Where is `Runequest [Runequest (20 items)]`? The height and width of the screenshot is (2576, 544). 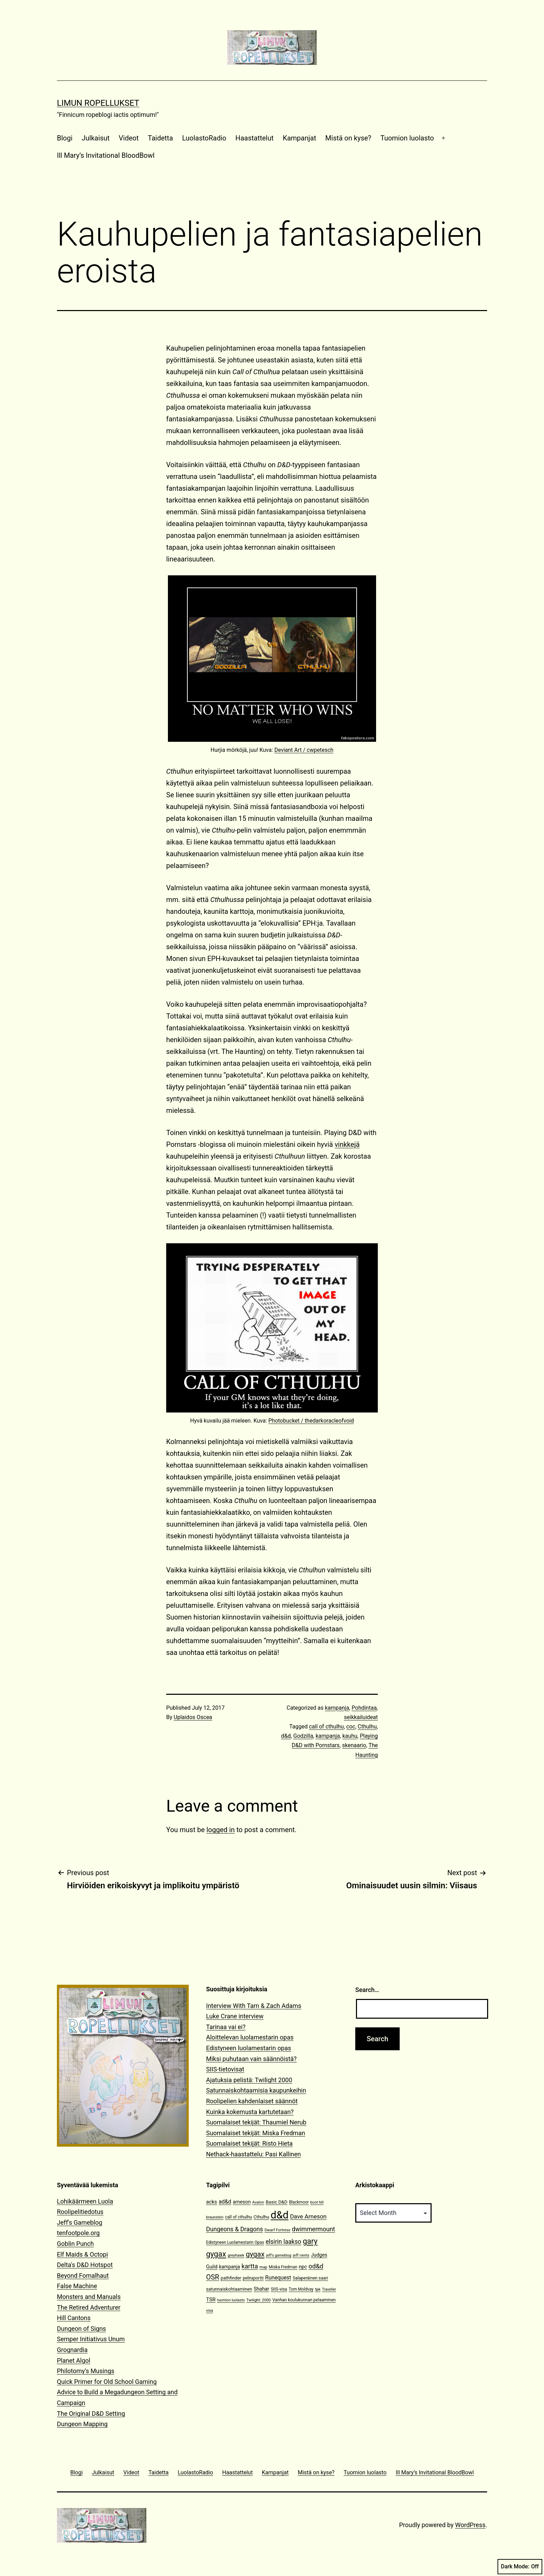
Runequest [Runequest (20 items)] is located at coordinates (278, 2277).